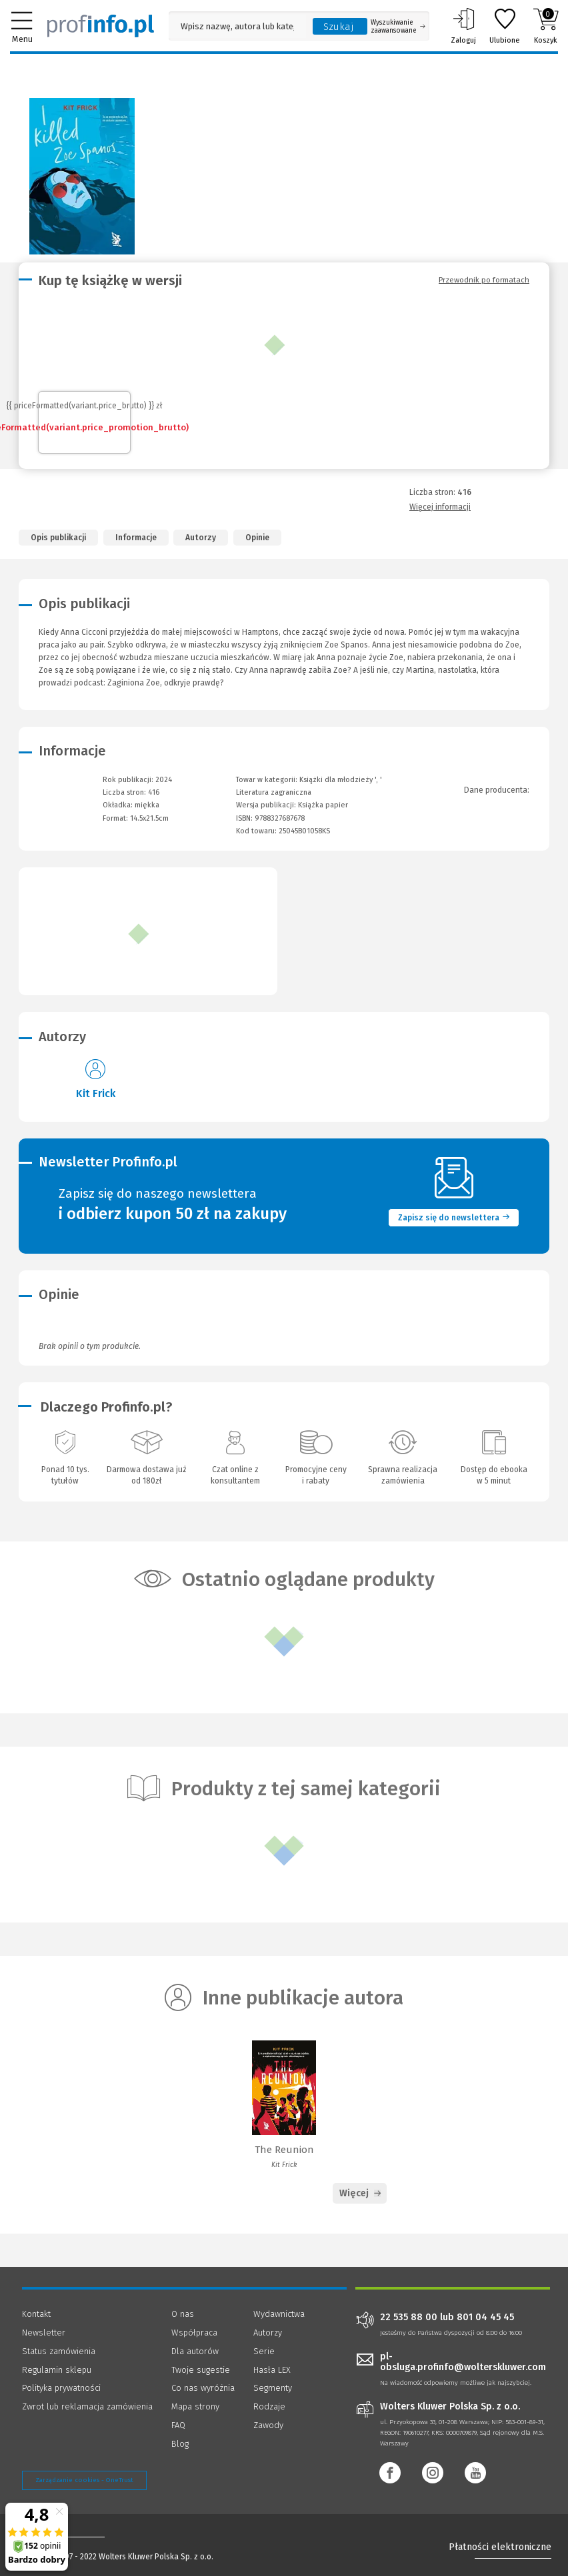 The image size is (568, 2576). What do you see at coordinates (195, 2406) in the screenshot?
I see `Mapa strony` at bounding box center [195, 2406].